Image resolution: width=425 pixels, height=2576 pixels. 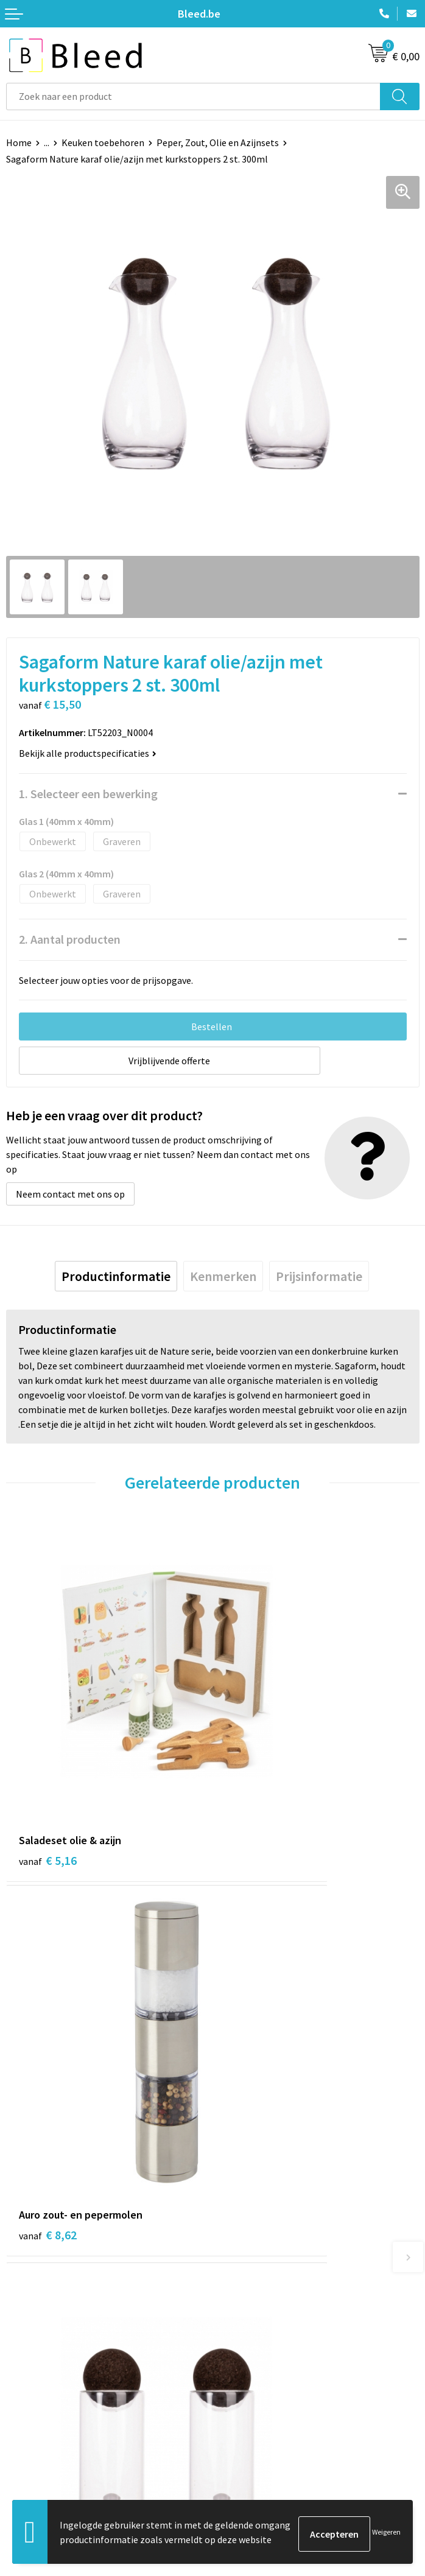 What do you see at coordinates (217, 142) in the screenshot?
I see `Peper, Zout, Olie en Azijnsets` at bounding box center [217, 142].